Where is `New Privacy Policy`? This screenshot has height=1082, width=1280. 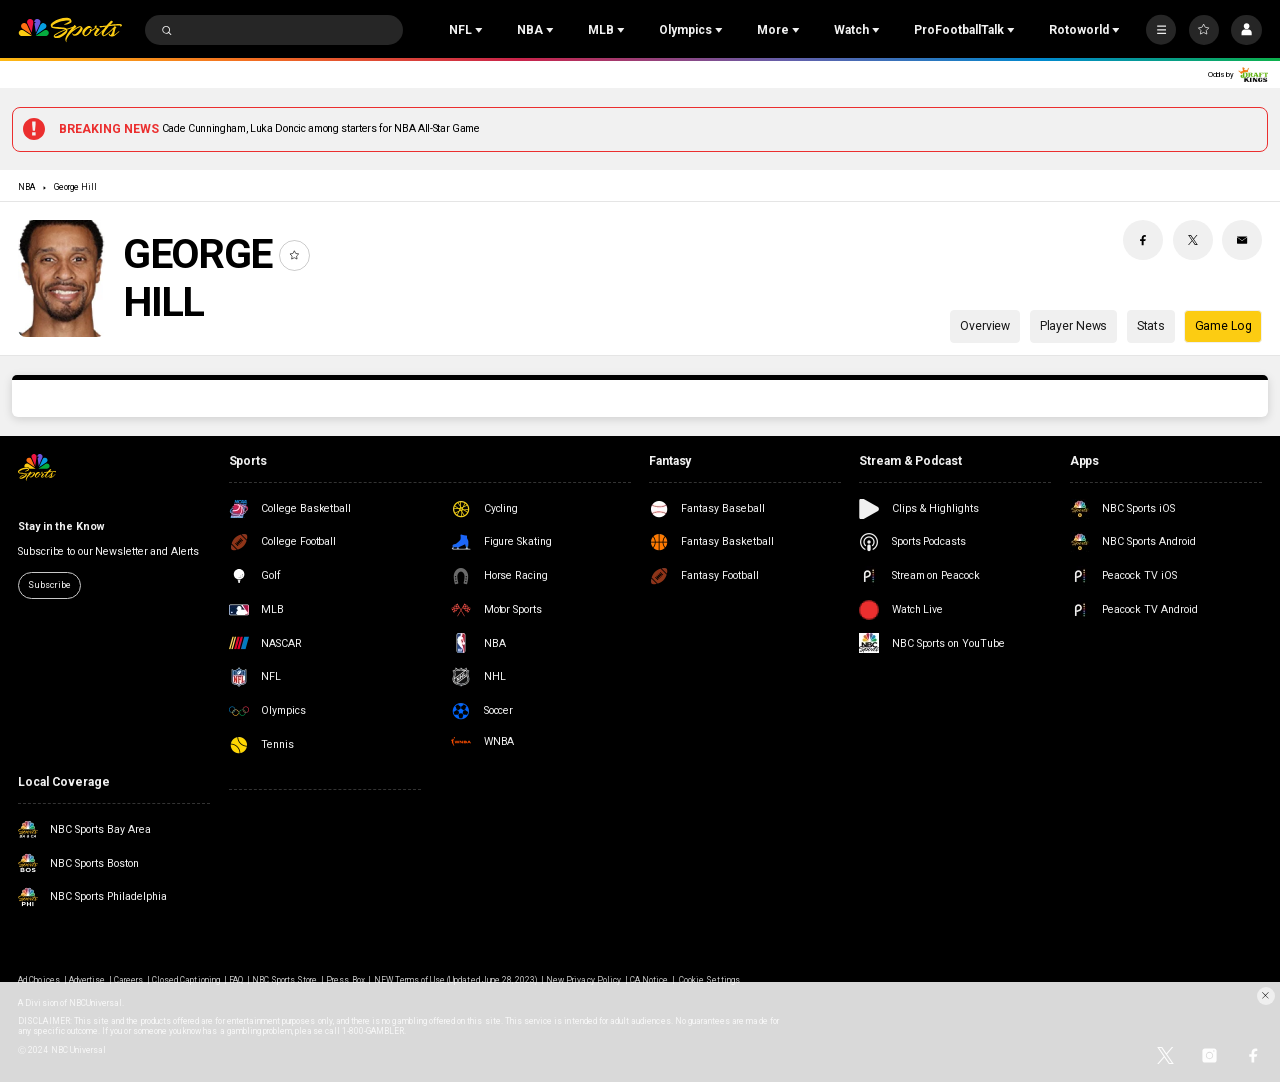
New Privacy Policy is located at coordinates (583, 980).